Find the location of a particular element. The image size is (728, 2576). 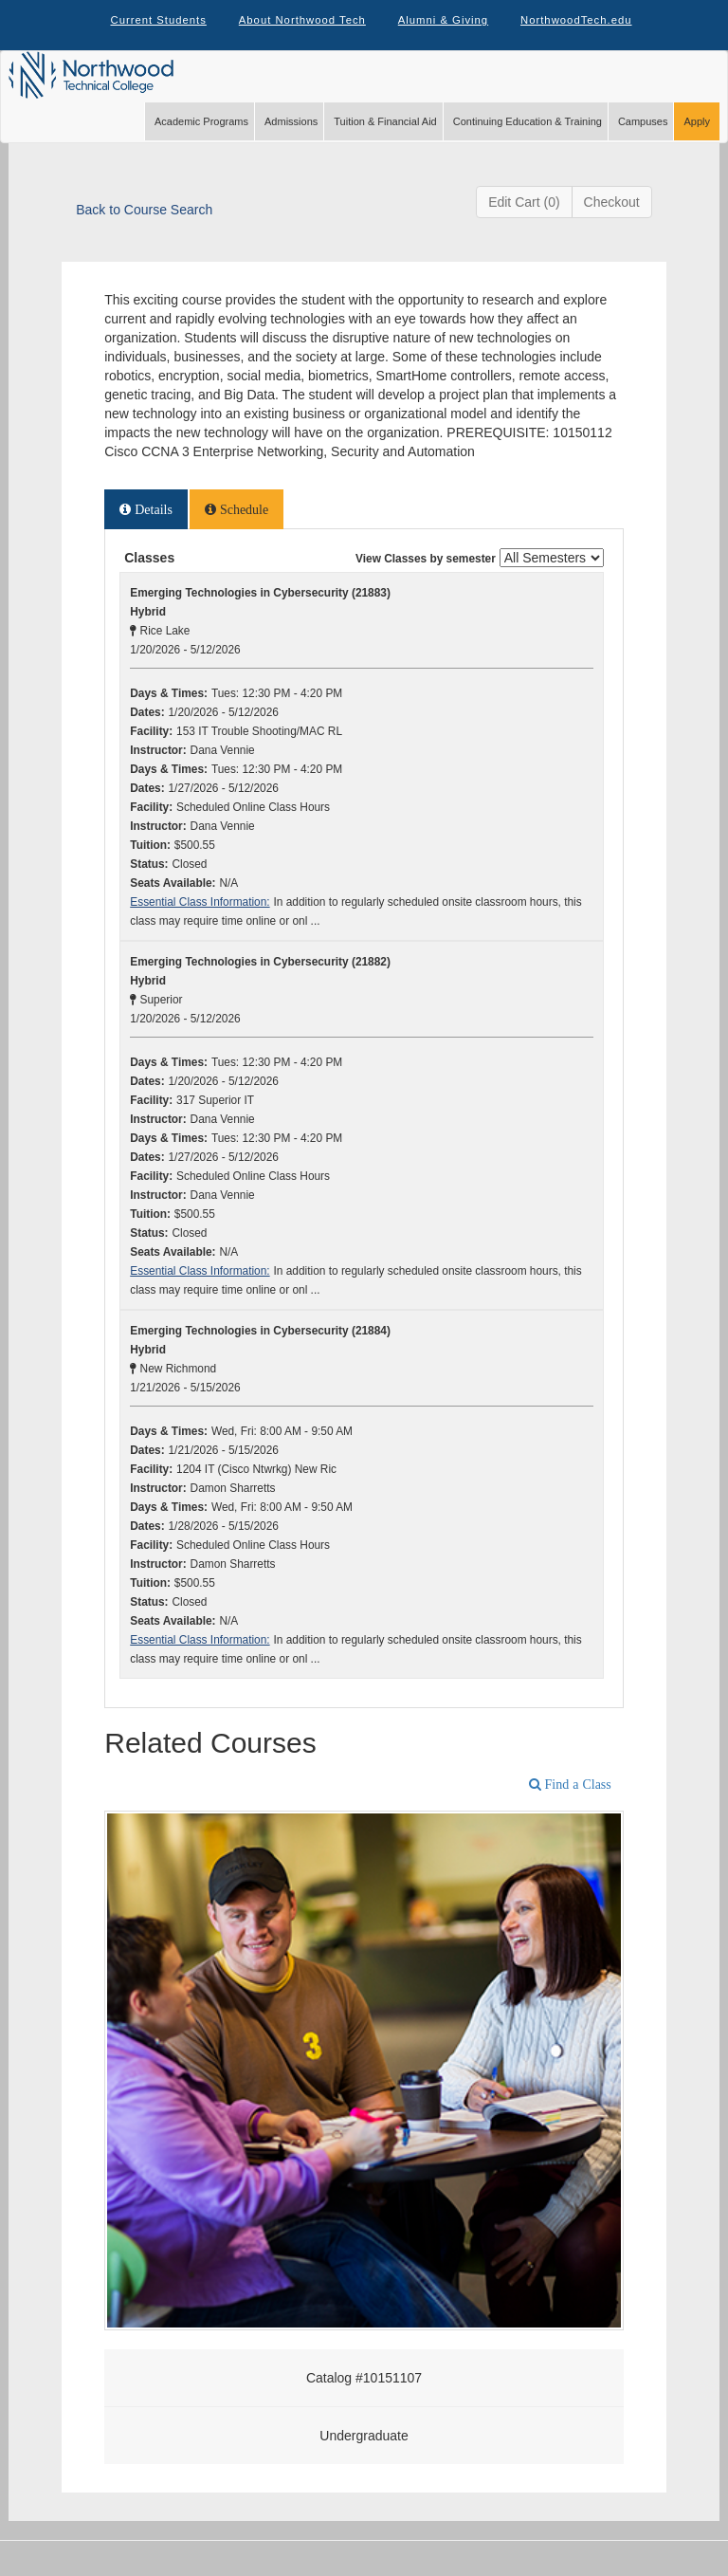

Checkout is located at coordinates (612, 218).